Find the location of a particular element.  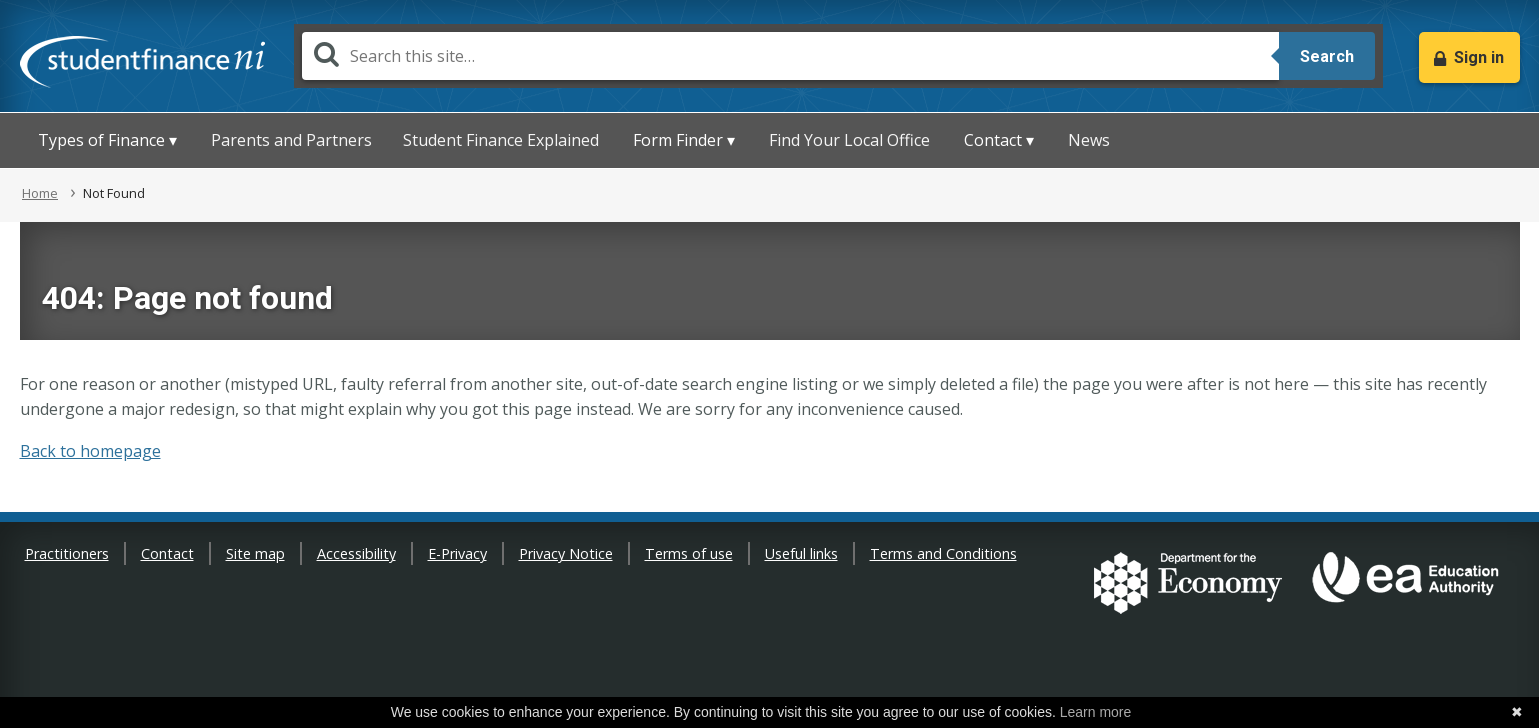

Home is located at coordinates (40, 193).